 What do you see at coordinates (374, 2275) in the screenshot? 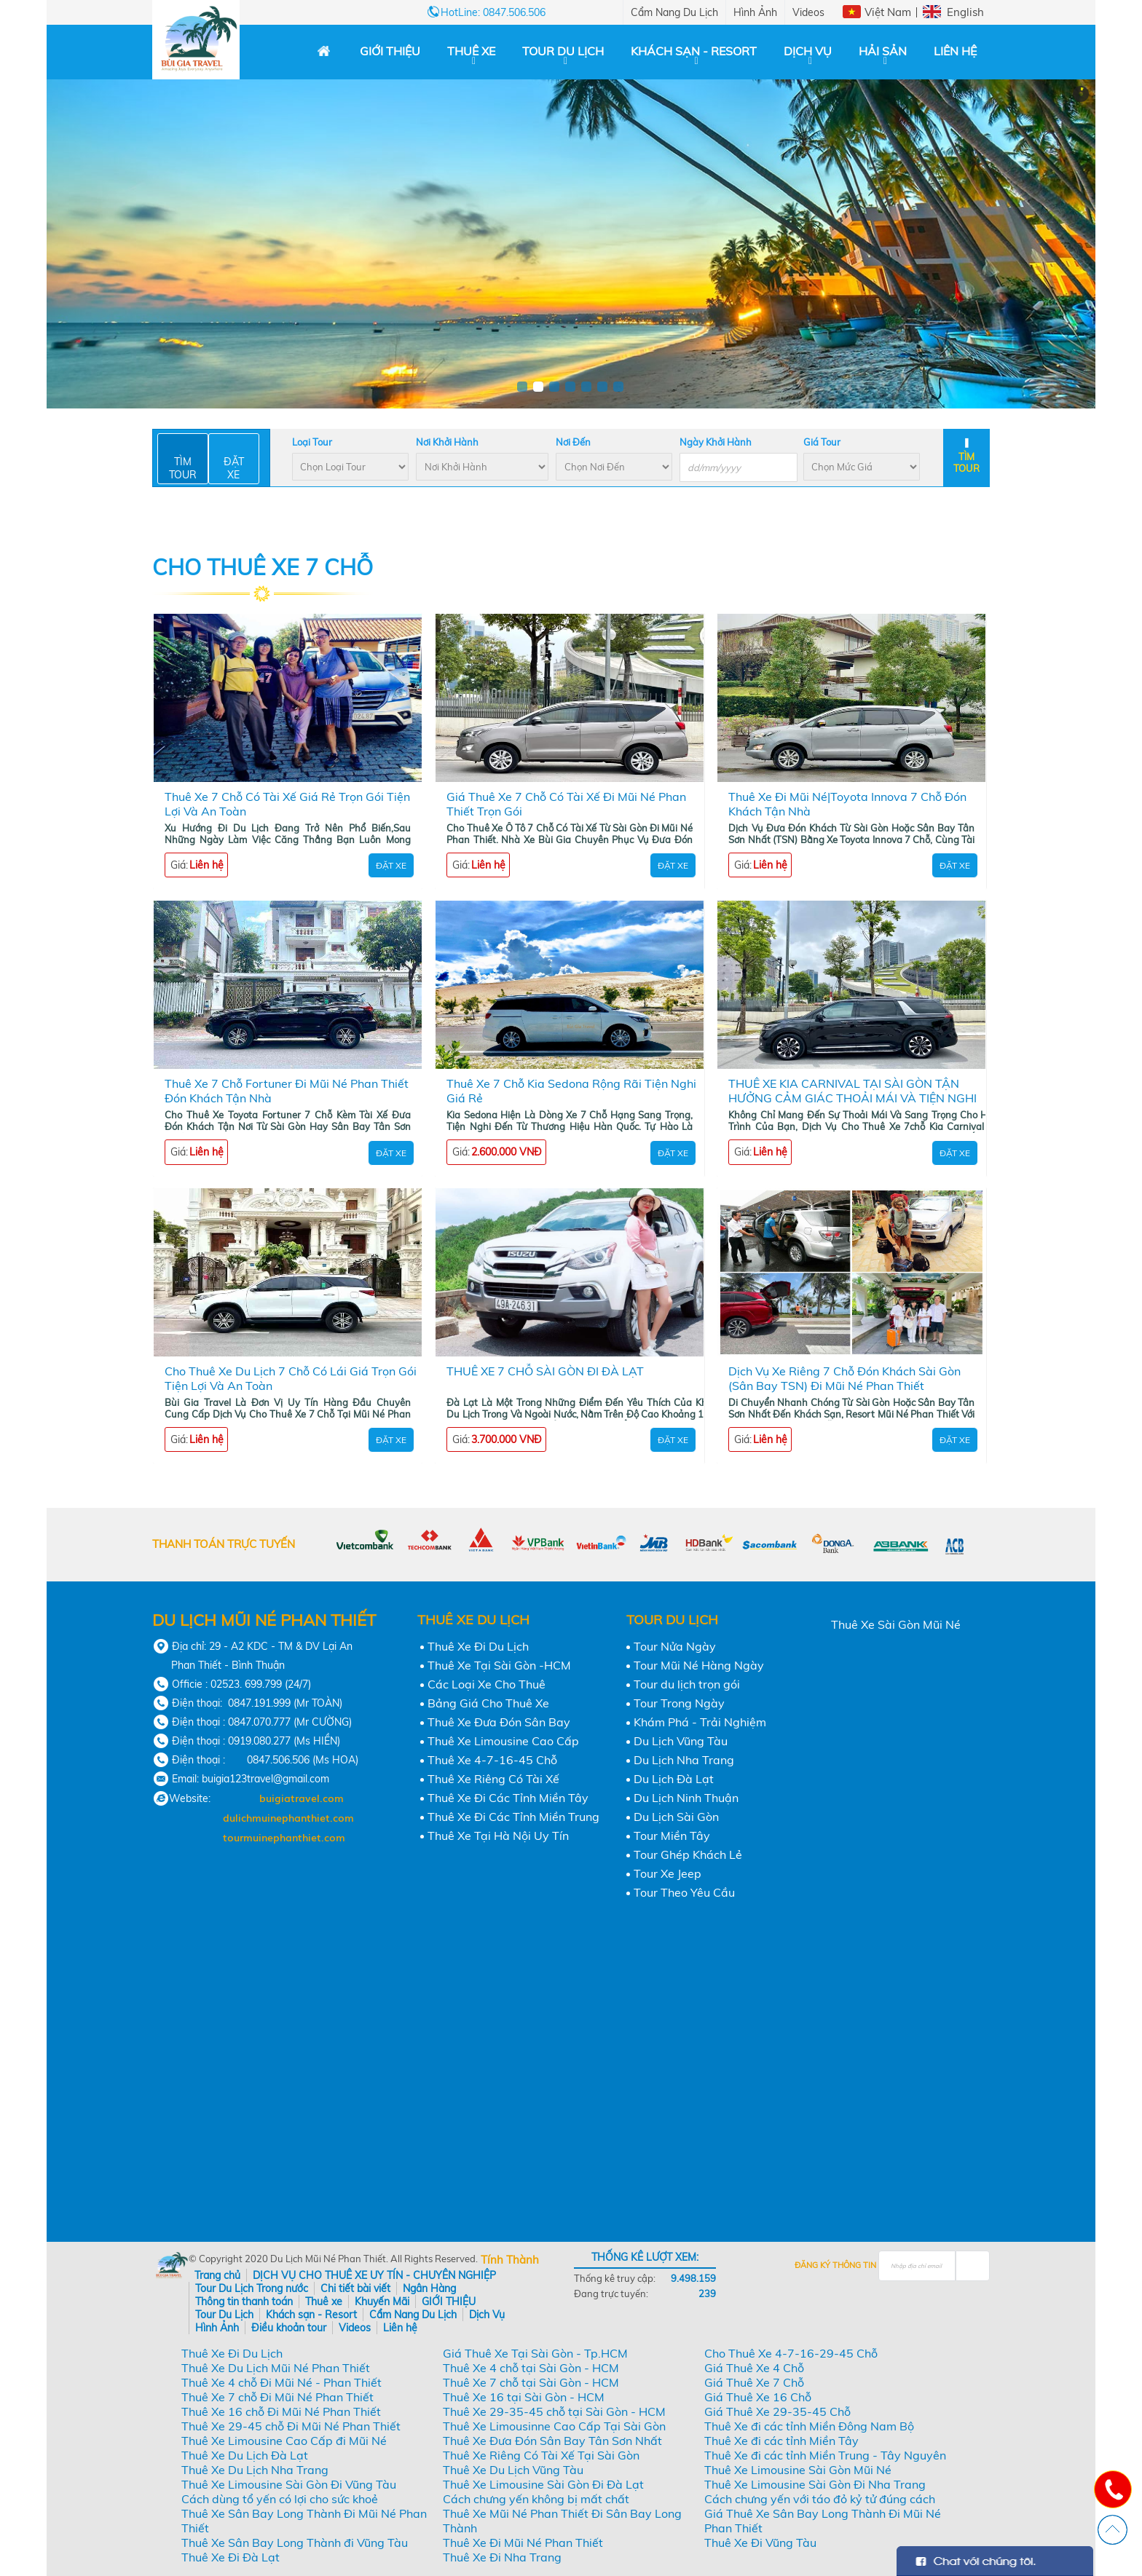
I see `DỊCH VỤ CHO THUÊ XE UY TÍN - CHUYÊN NGHIỆP` at bounding box center [374, 2275].